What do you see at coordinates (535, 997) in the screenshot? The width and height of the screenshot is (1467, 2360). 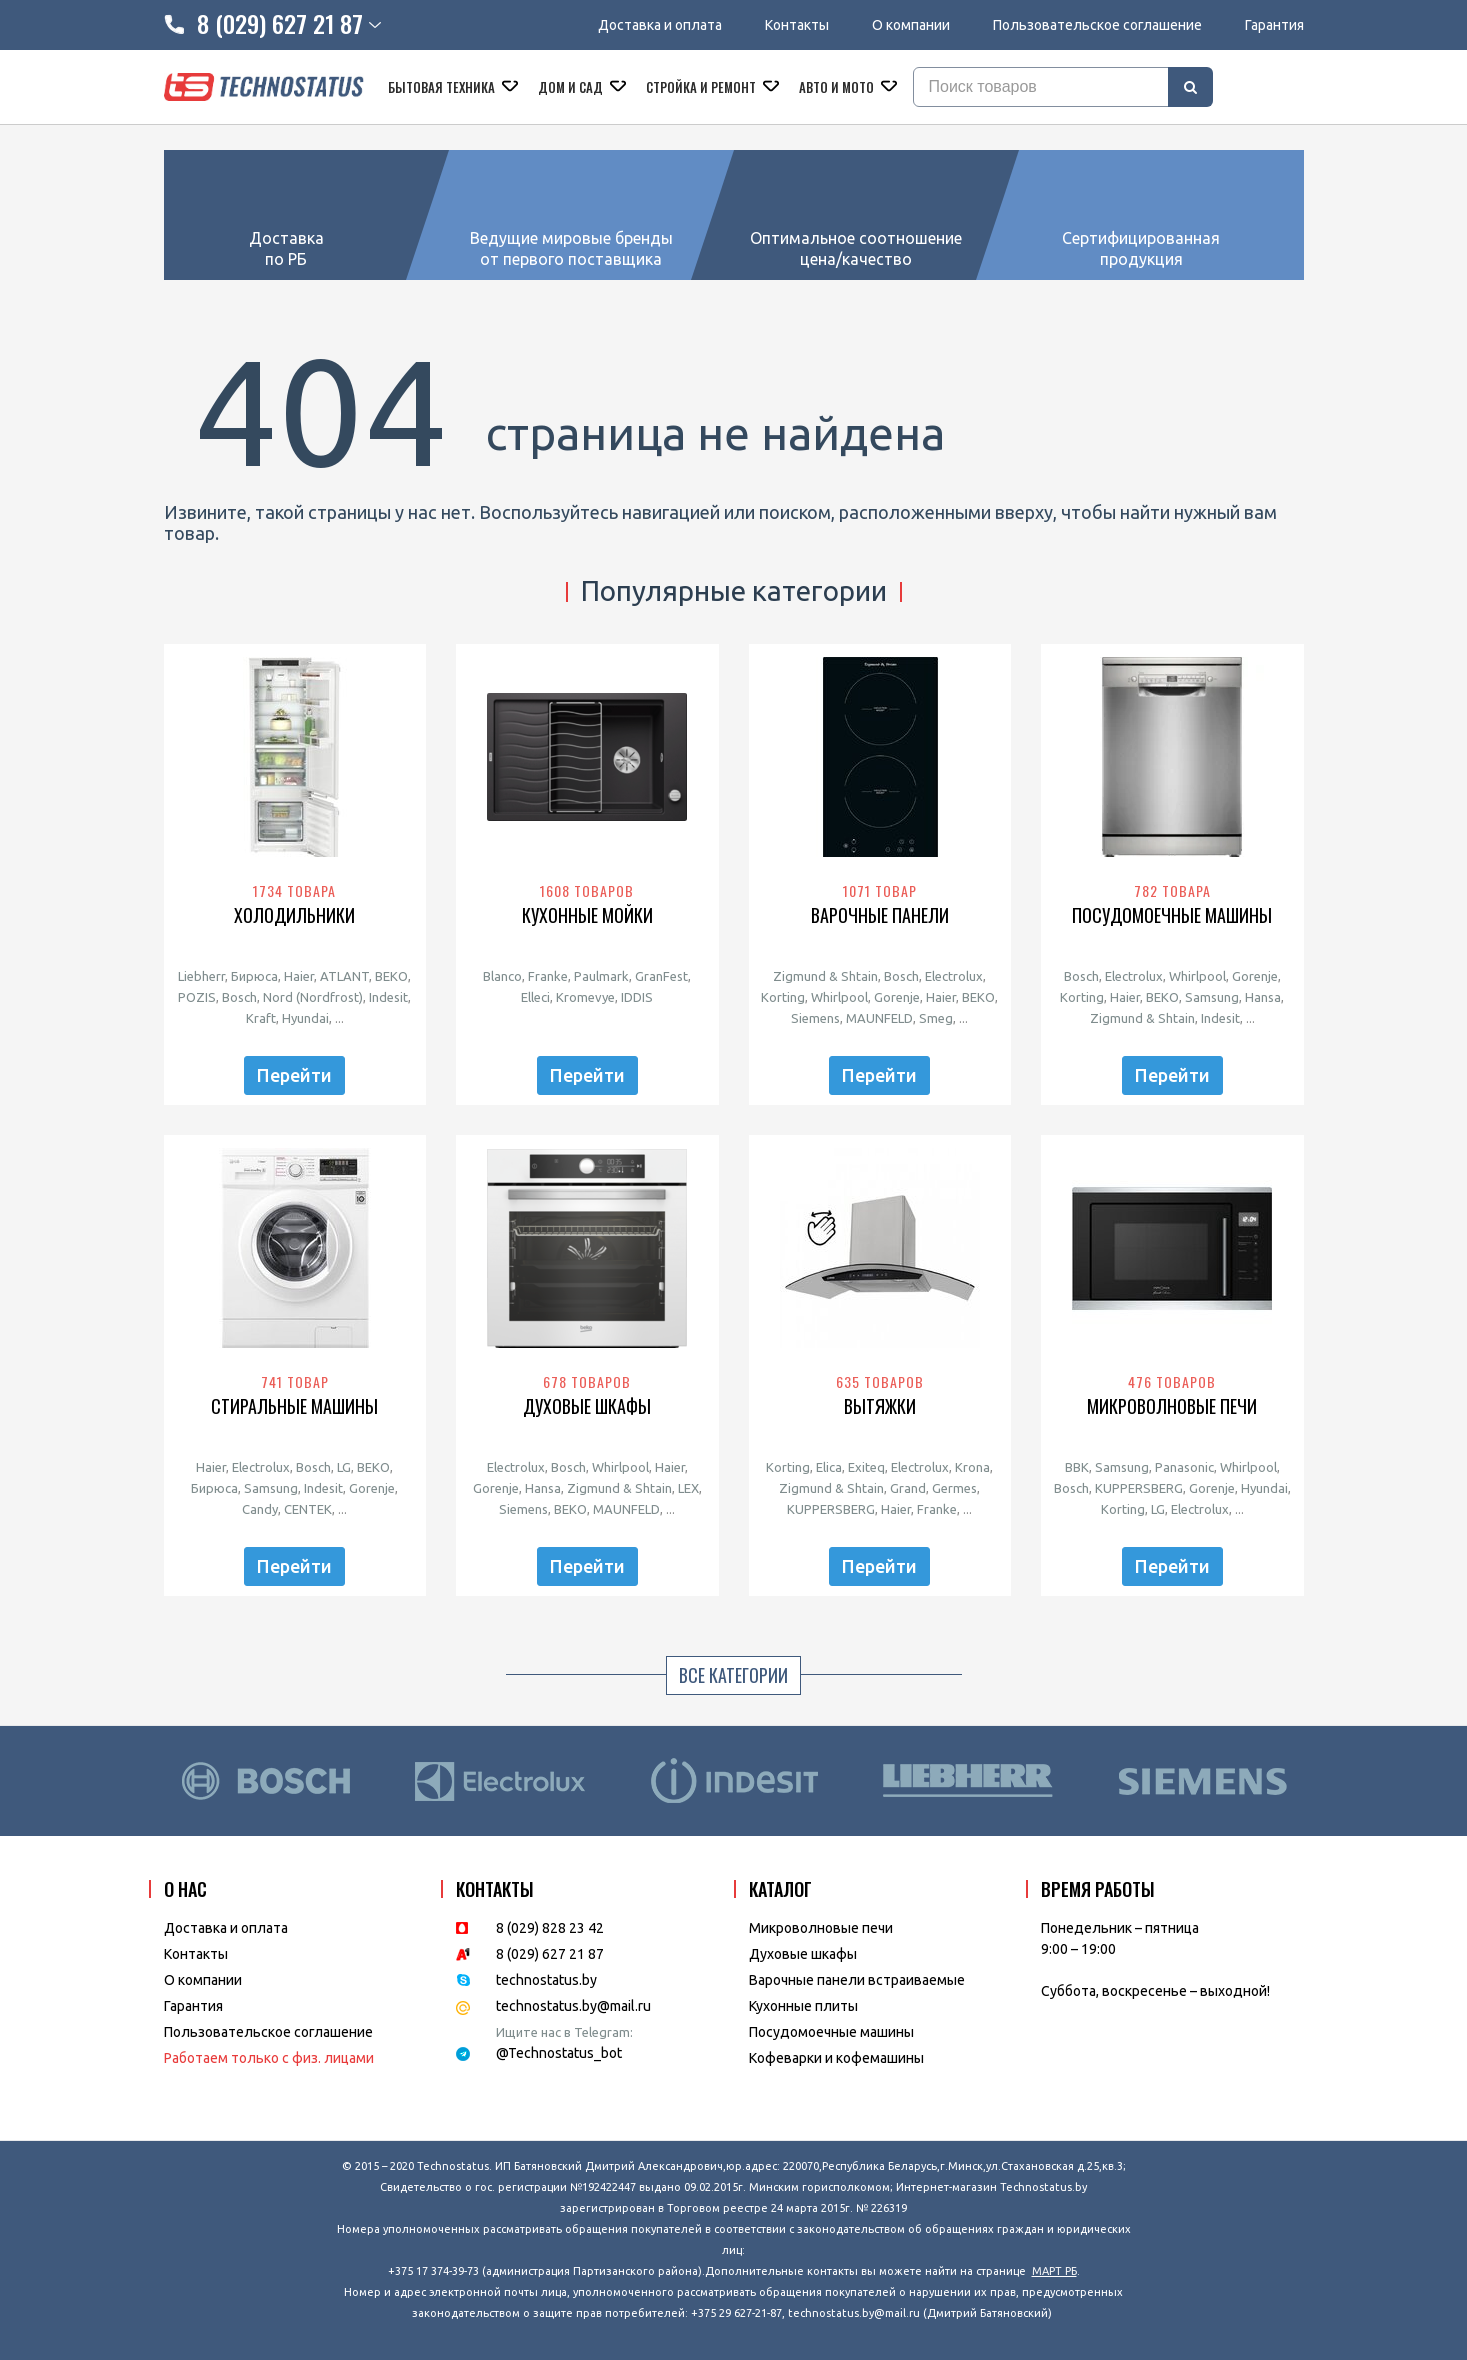 I see `Elleci` at bounding box center [535, 997].